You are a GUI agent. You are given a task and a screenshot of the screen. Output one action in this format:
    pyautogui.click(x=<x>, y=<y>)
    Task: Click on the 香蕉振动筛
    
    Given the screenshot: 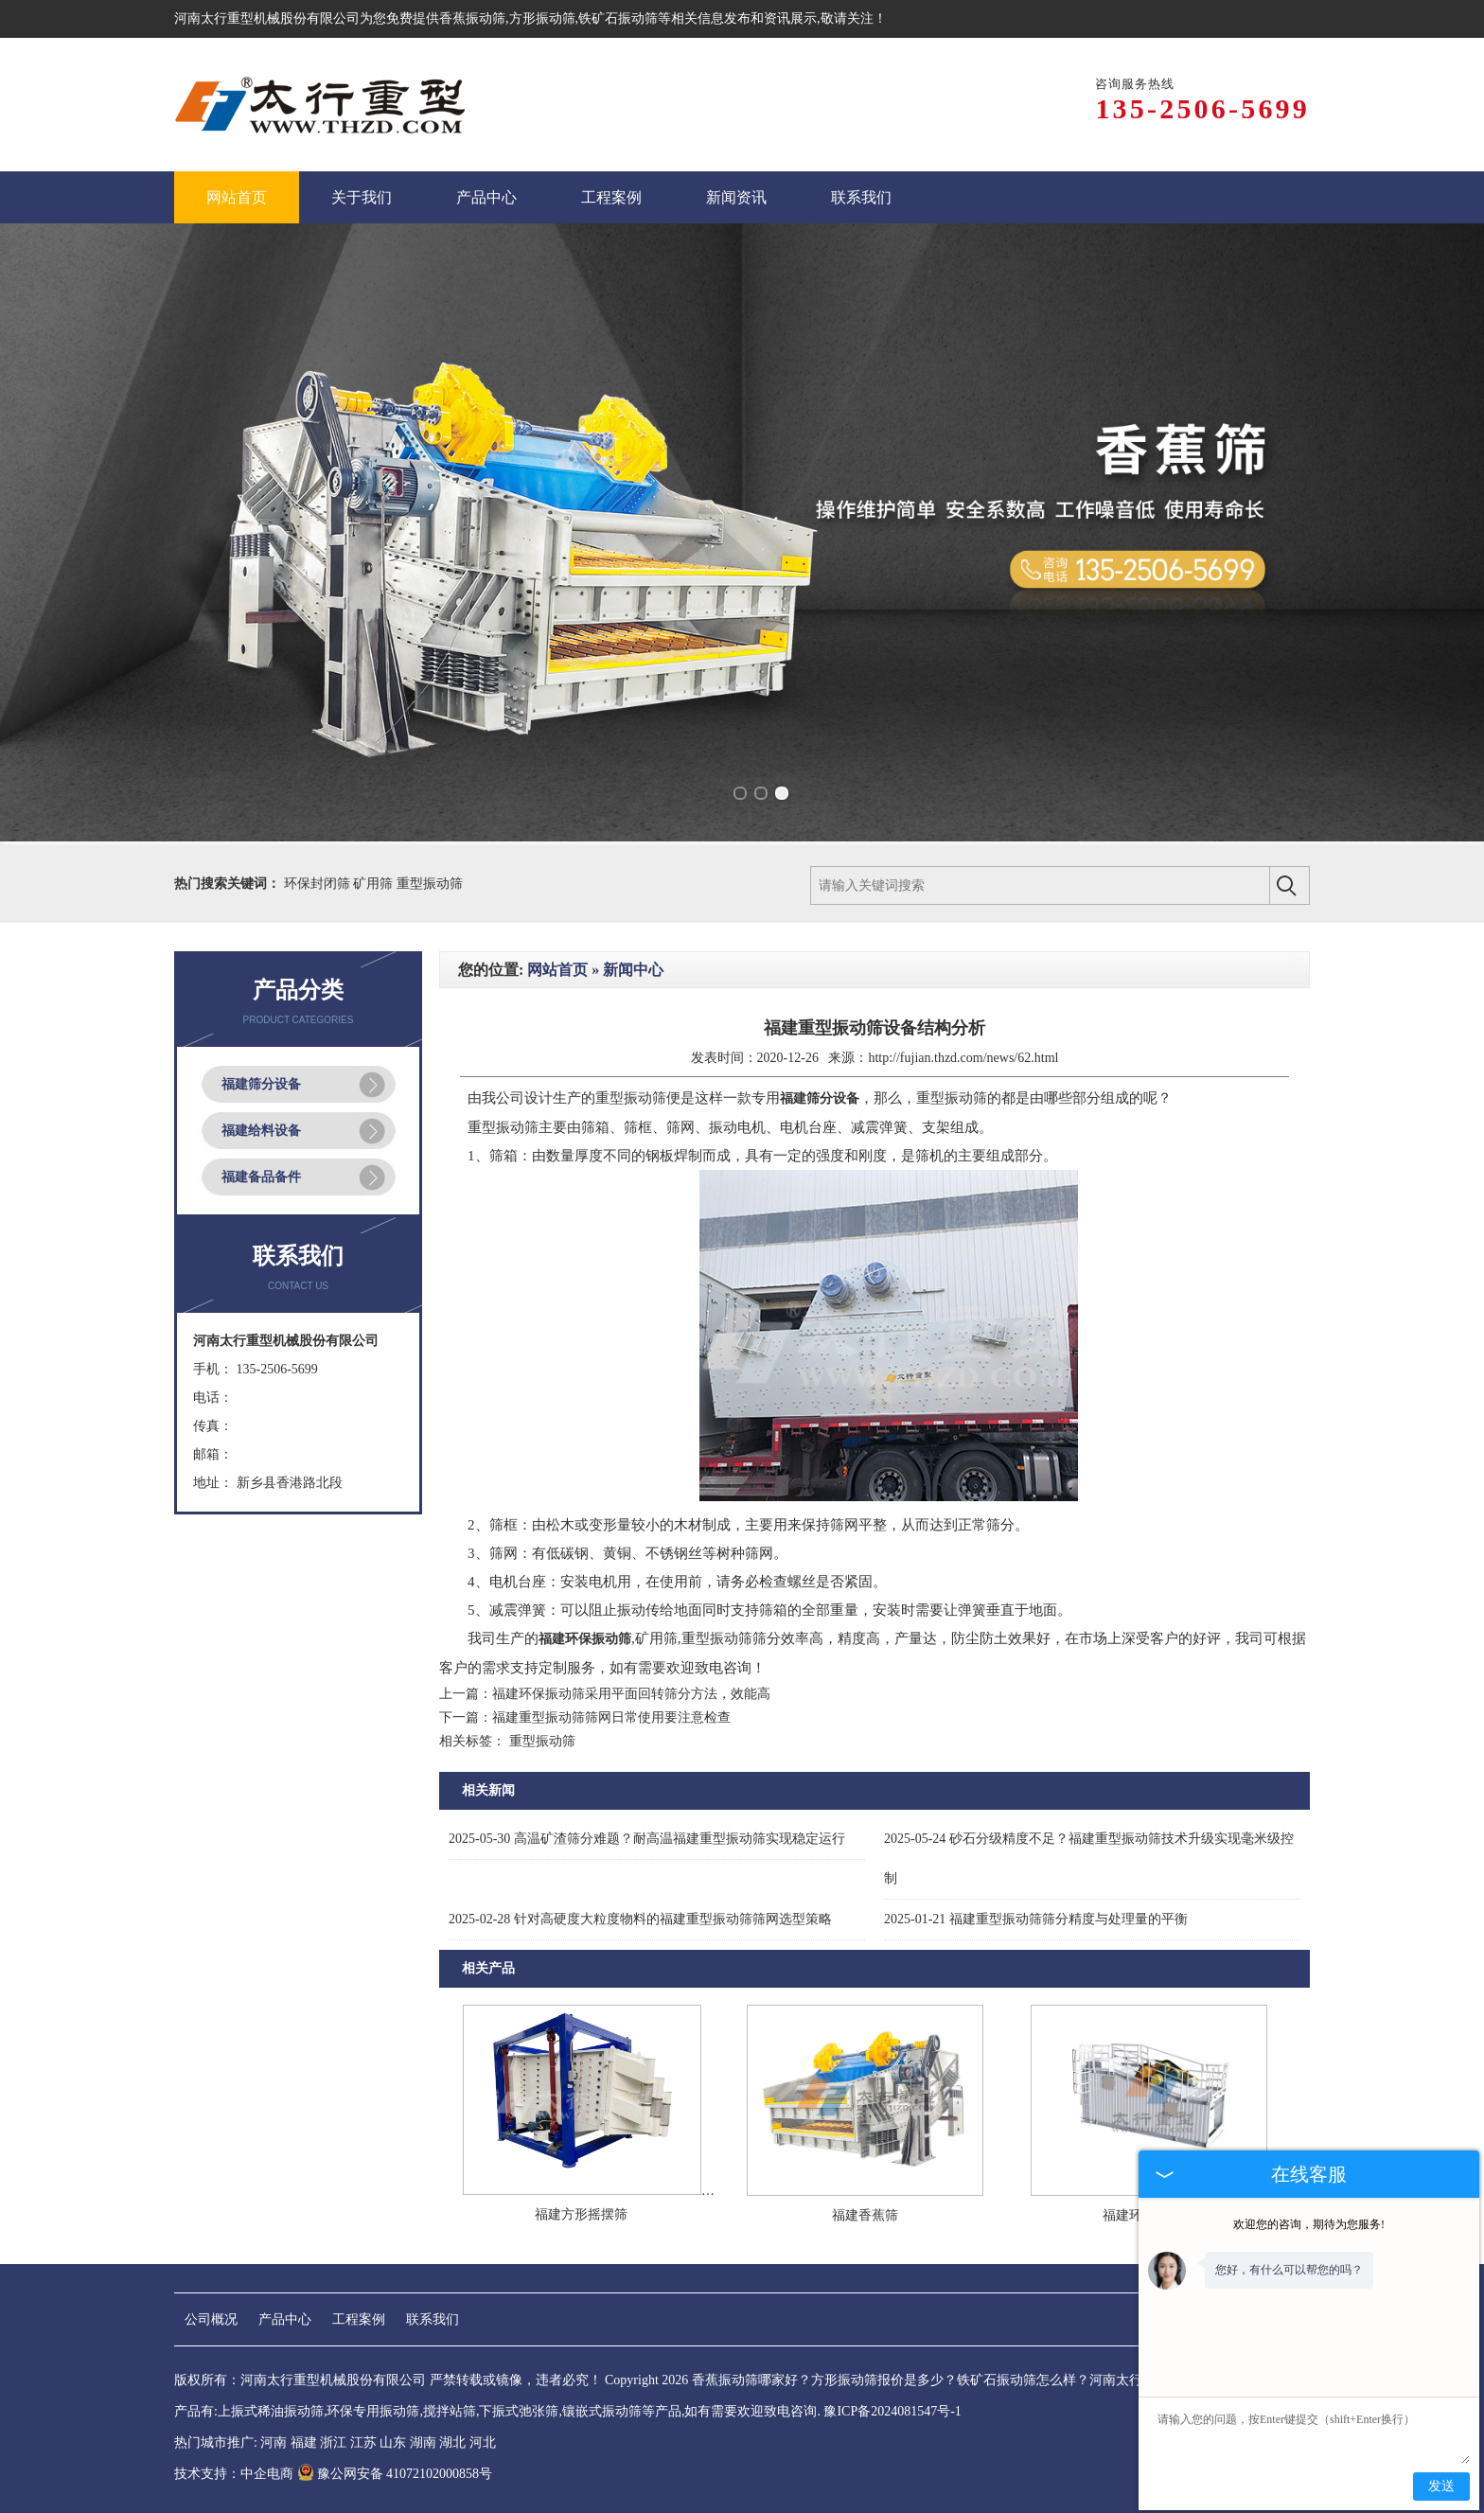 What is the action you would take?
    pyautogui.click(x=472, y=18)
    